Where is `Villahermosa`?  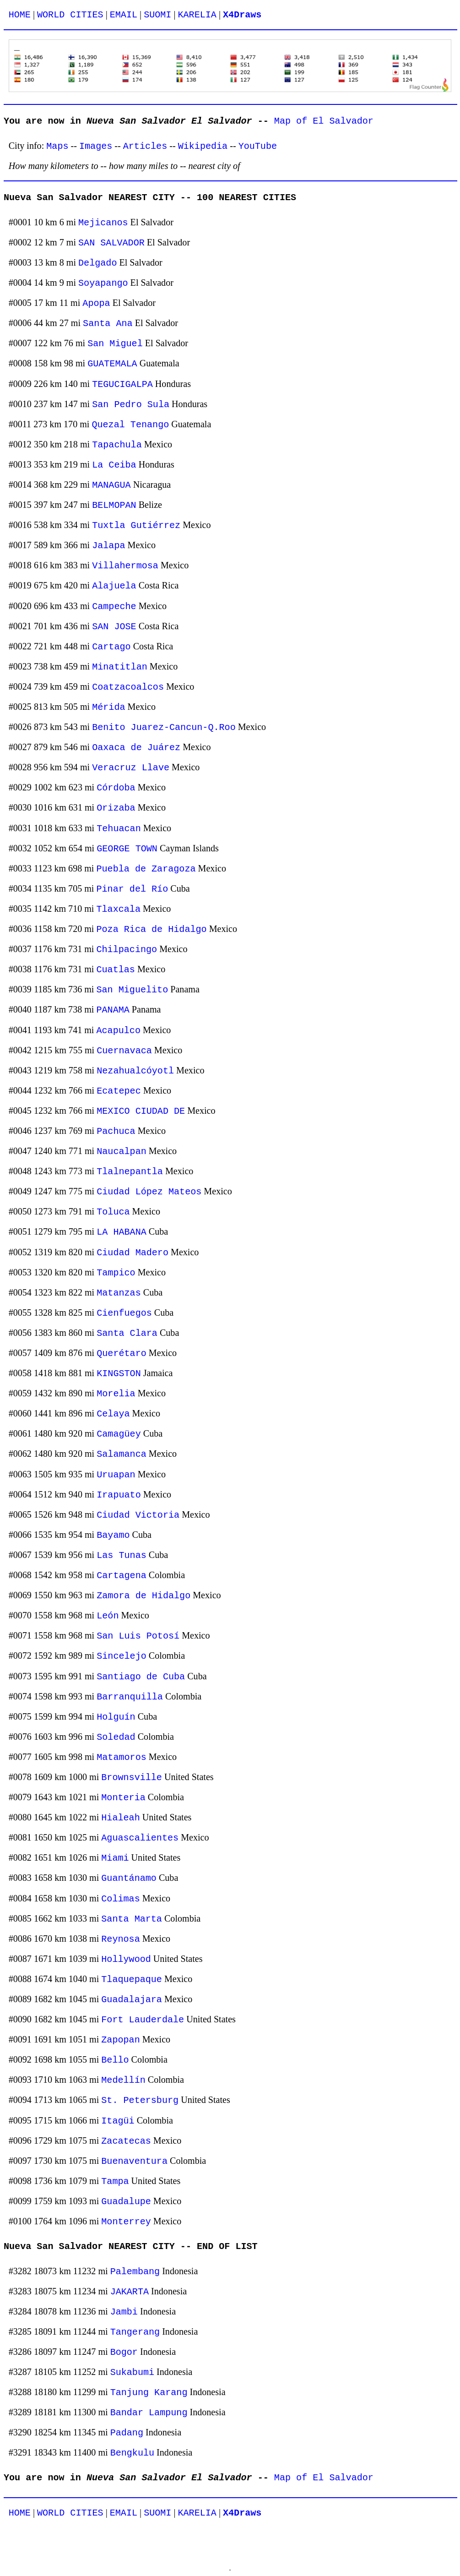 Villahermosa is located at coordinates (125, 566).